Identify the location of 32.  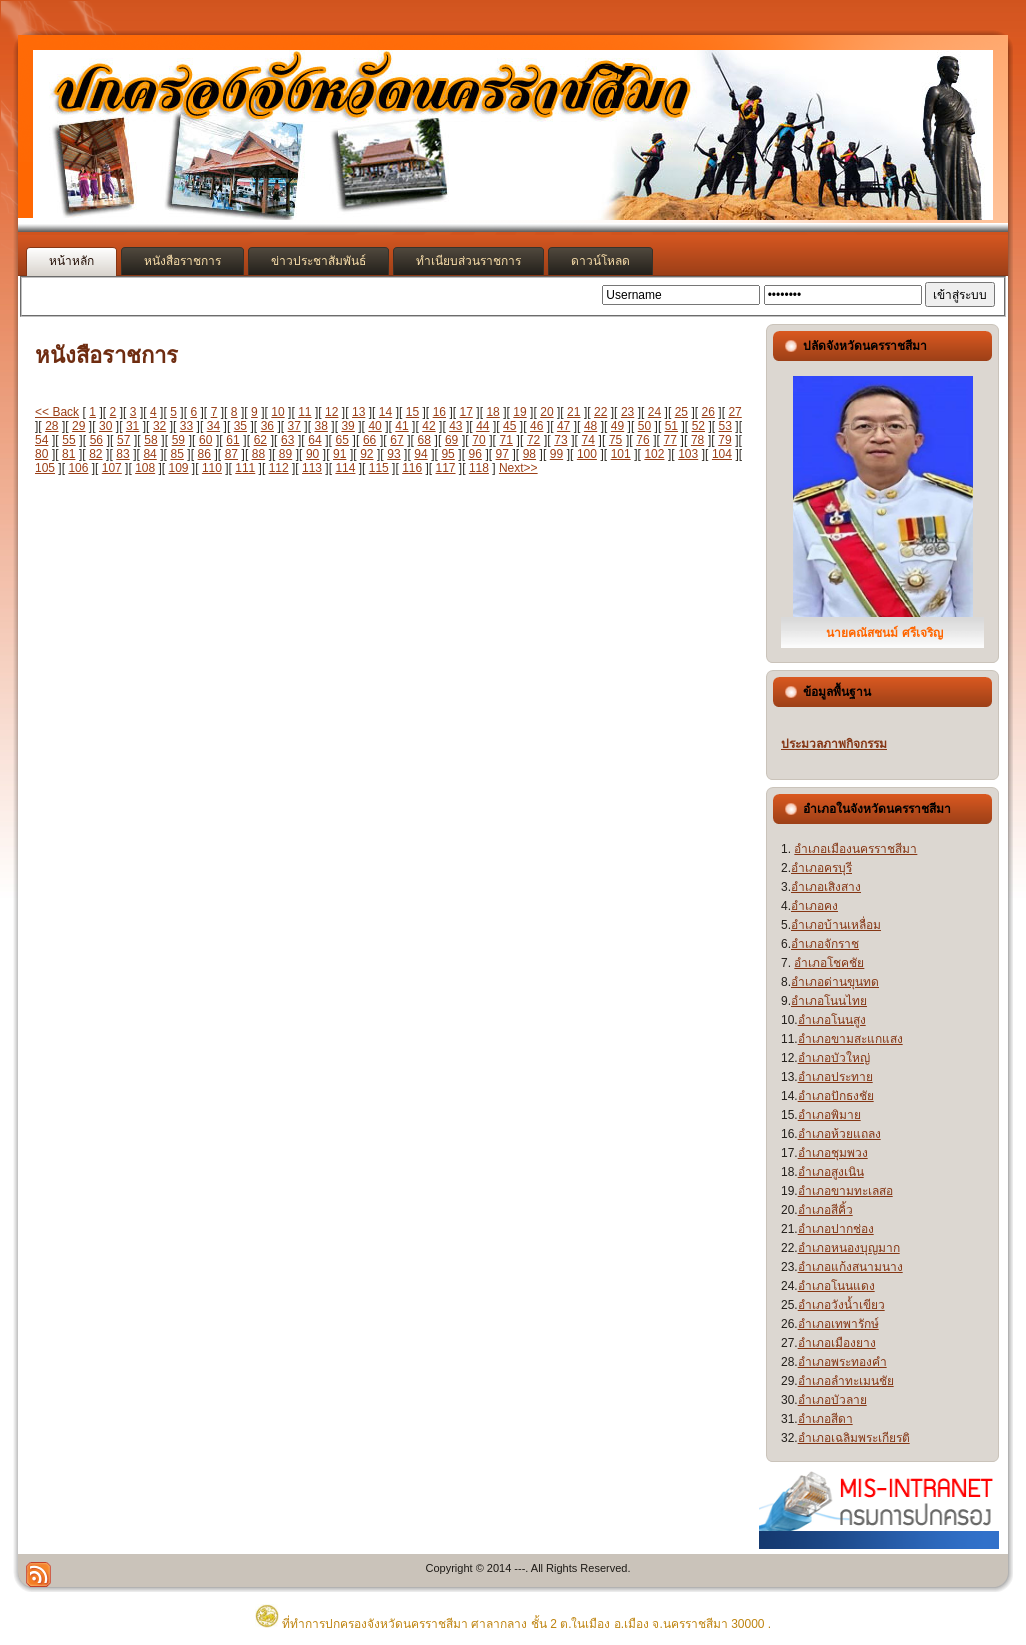
(159, 426).